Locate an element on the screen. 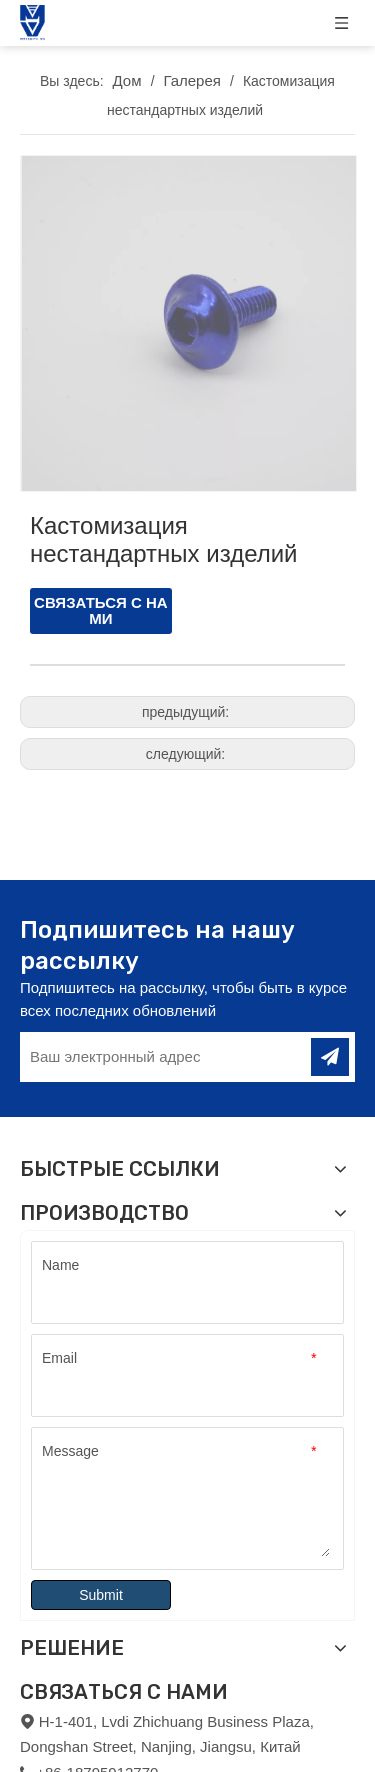 Image resolution: width=375 pixels, height=1772 pixels. [Ваш электронный адрес] is located at coordinates (163, 1053).